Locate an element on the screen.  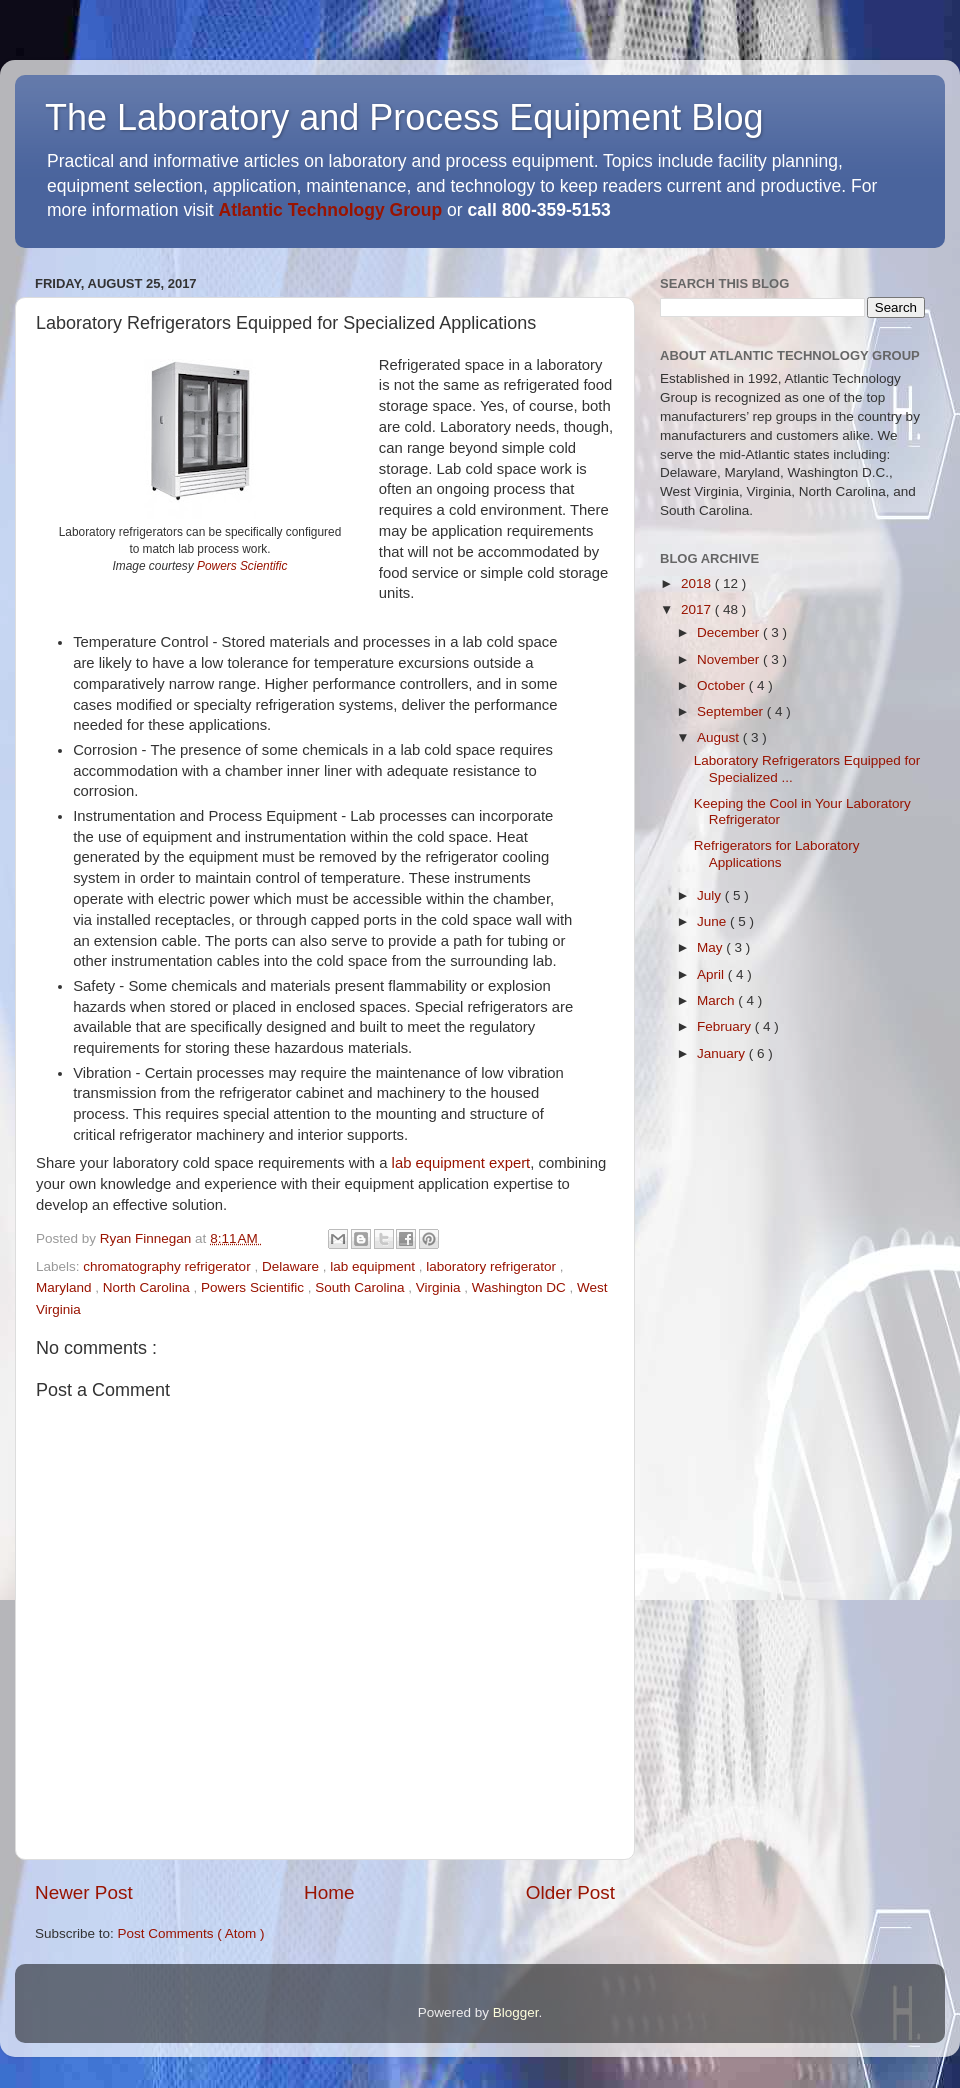
Older Post is located at coordinates (570, 1892).